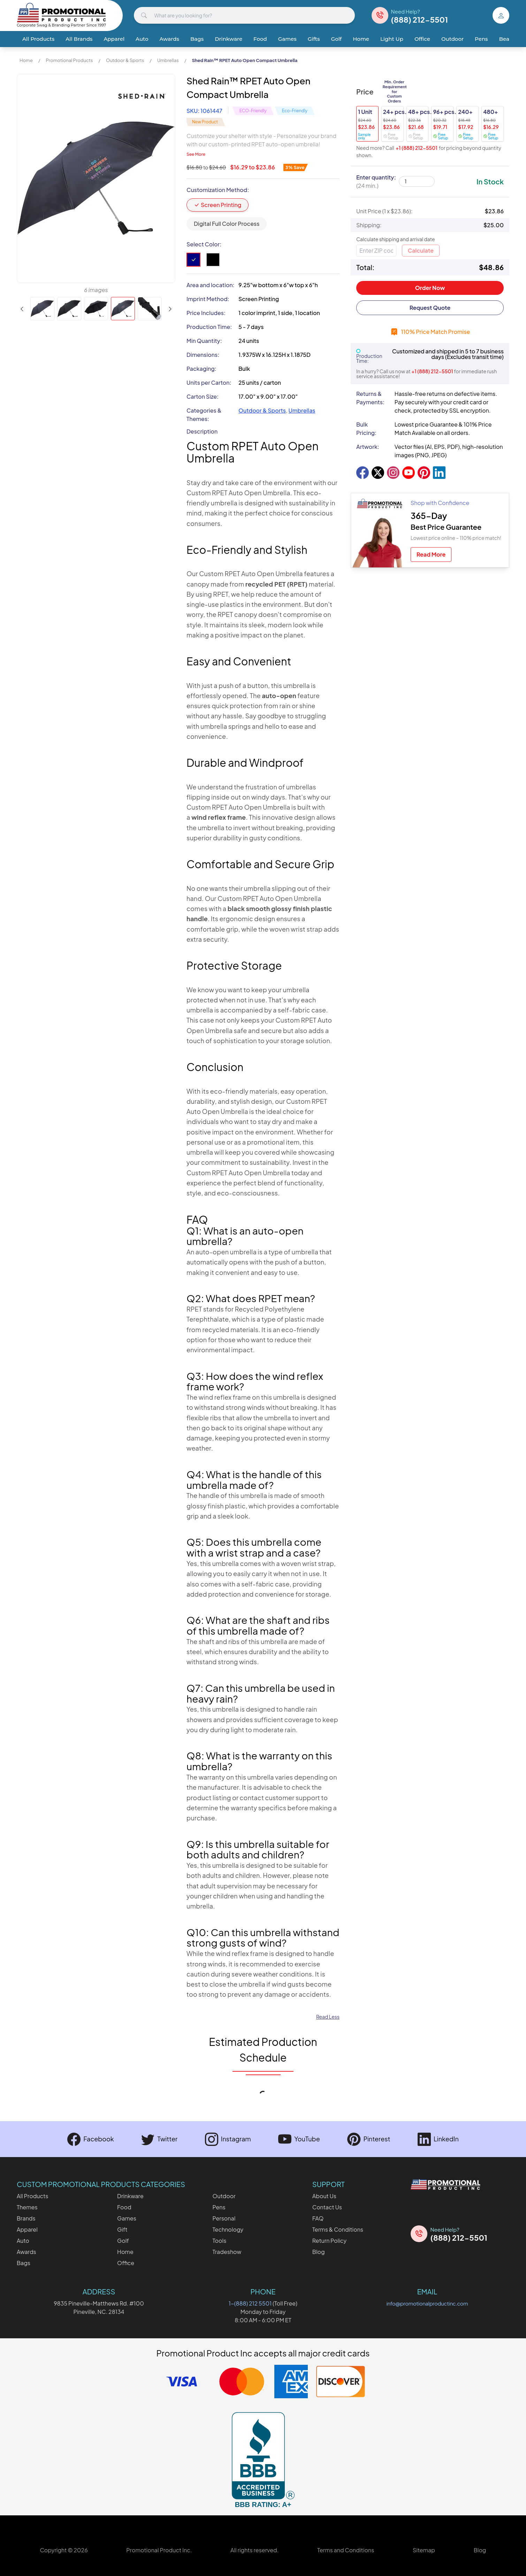 This screenshot has width=526, height=2576. What do you see at coordinates (69, 60) in the screenshot?
I see `Promotional Products` at bounding box center [69, 60].